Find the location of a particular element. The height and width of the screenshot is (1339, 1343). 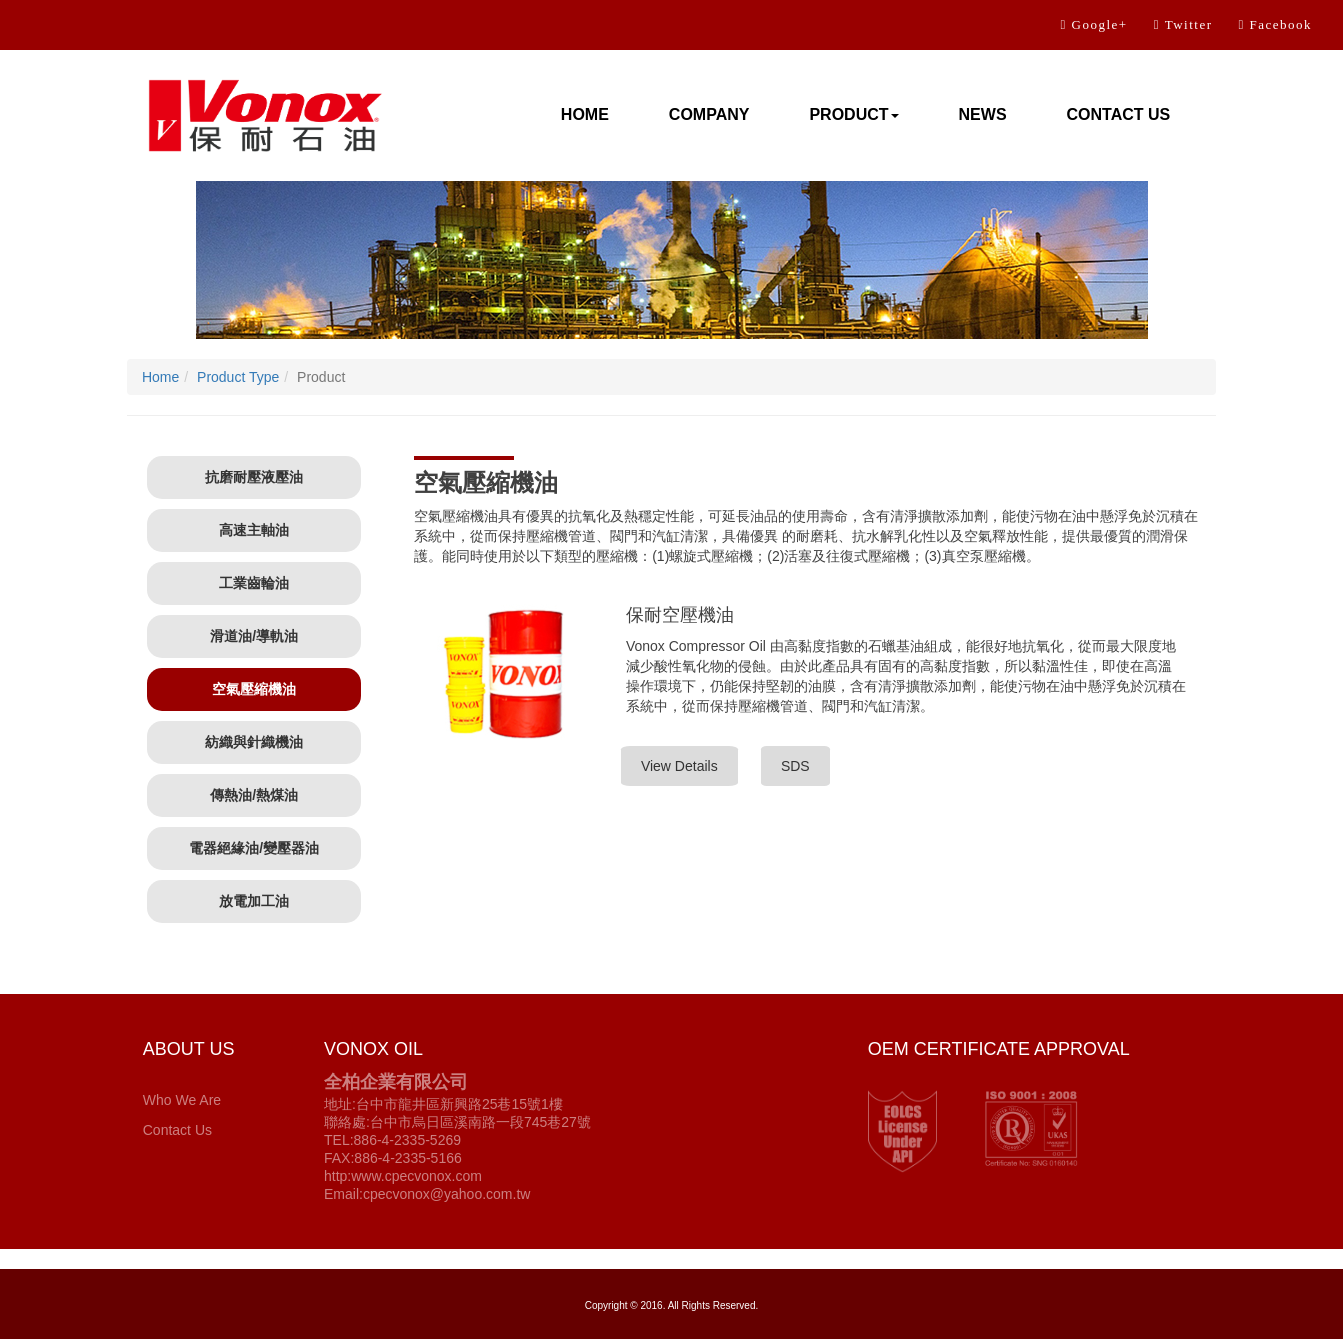

PRODUCT is located at coordinates (853, 114).